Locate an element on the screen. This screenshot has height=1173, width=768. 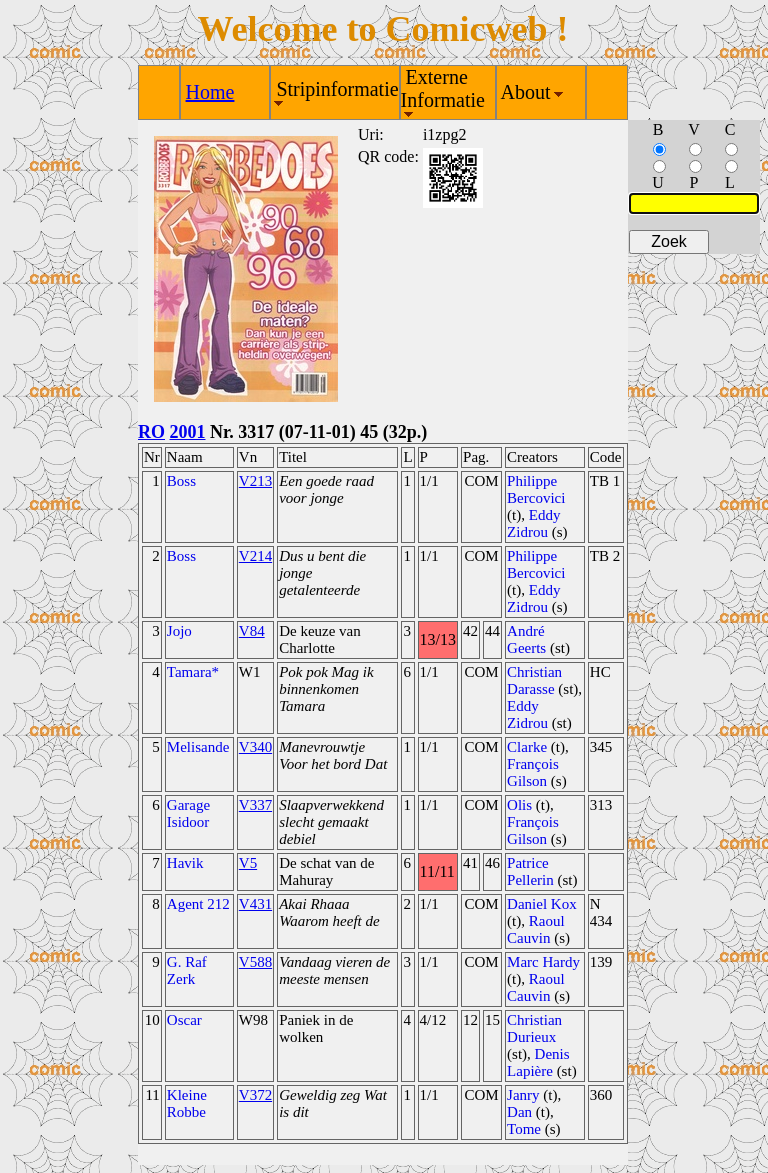
Janry is located at coordinates (523, 1095).